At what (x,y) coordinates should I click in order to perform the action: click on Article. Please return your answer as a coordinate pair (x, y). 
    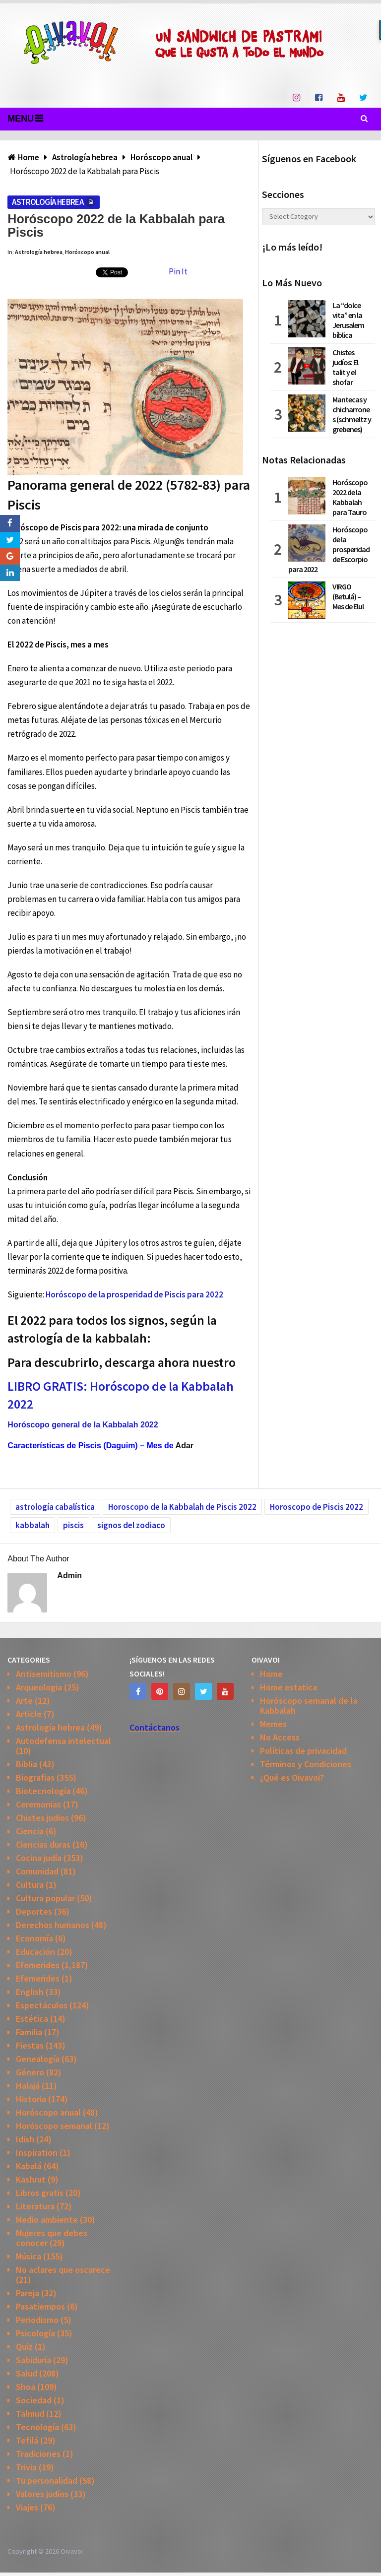
    Looking at the image, I should click on (29, 1714).